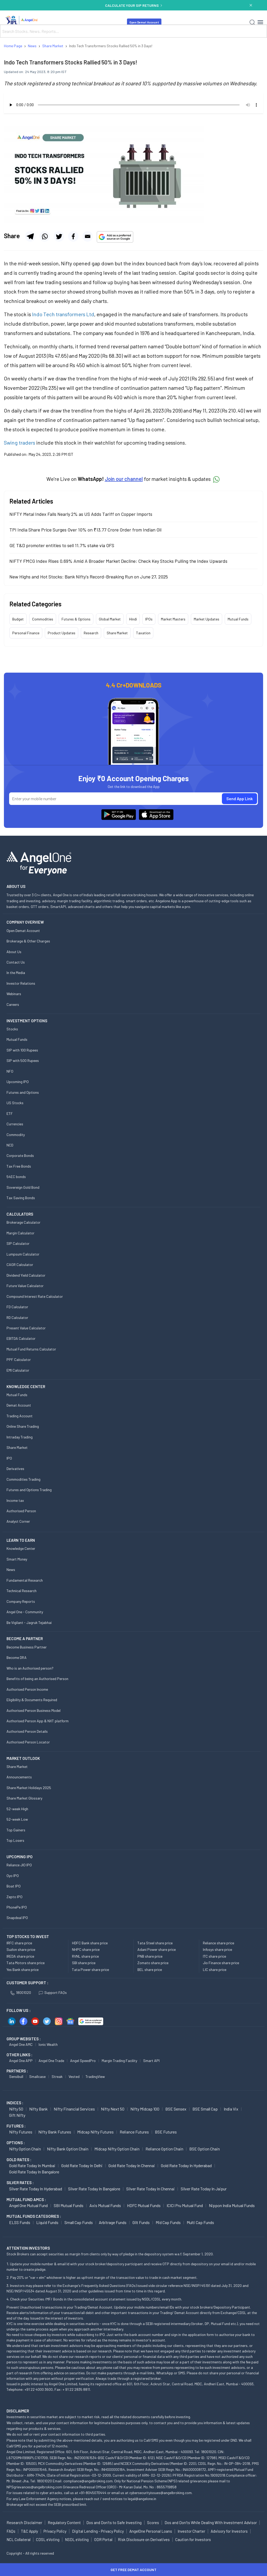 Image resolution: width=267 pixels, height=2576 pixels. Describe the element at coordinates (63, 314) in the screenshot. I see `Indo Tech transformers Ltd` at that location.